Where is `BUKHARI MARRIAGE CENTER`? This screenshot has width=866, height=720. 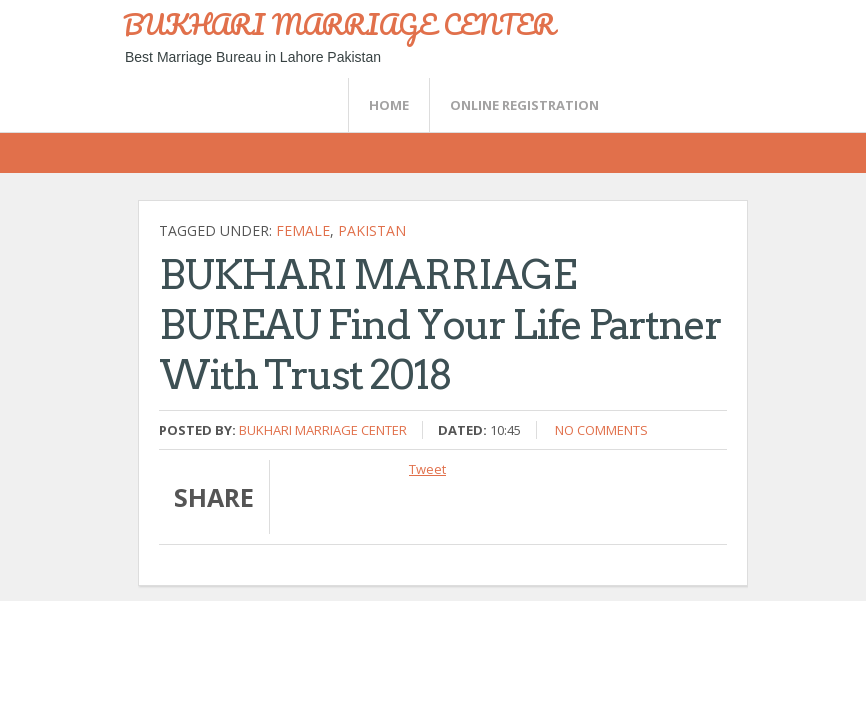
BUKHARI MARRIAGE CENTER is located at coordinates (339, 24).